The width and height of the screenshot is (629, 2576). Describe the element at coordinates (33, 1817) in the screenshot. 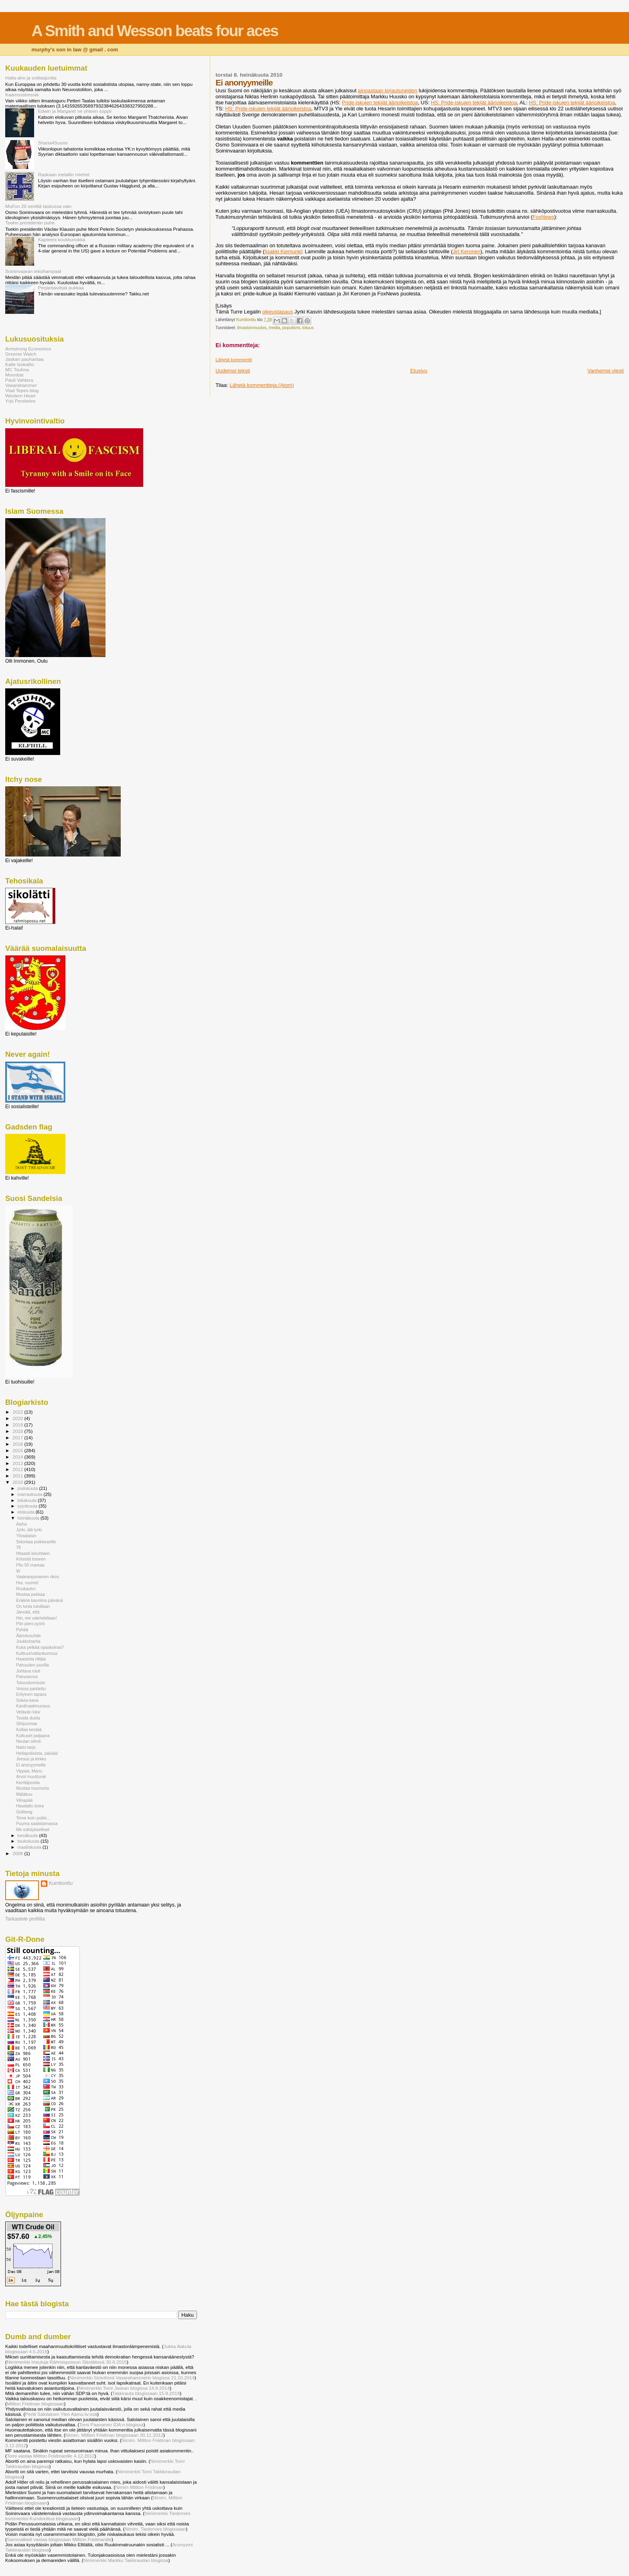

I see `Terve kuin pukki...` at that location.